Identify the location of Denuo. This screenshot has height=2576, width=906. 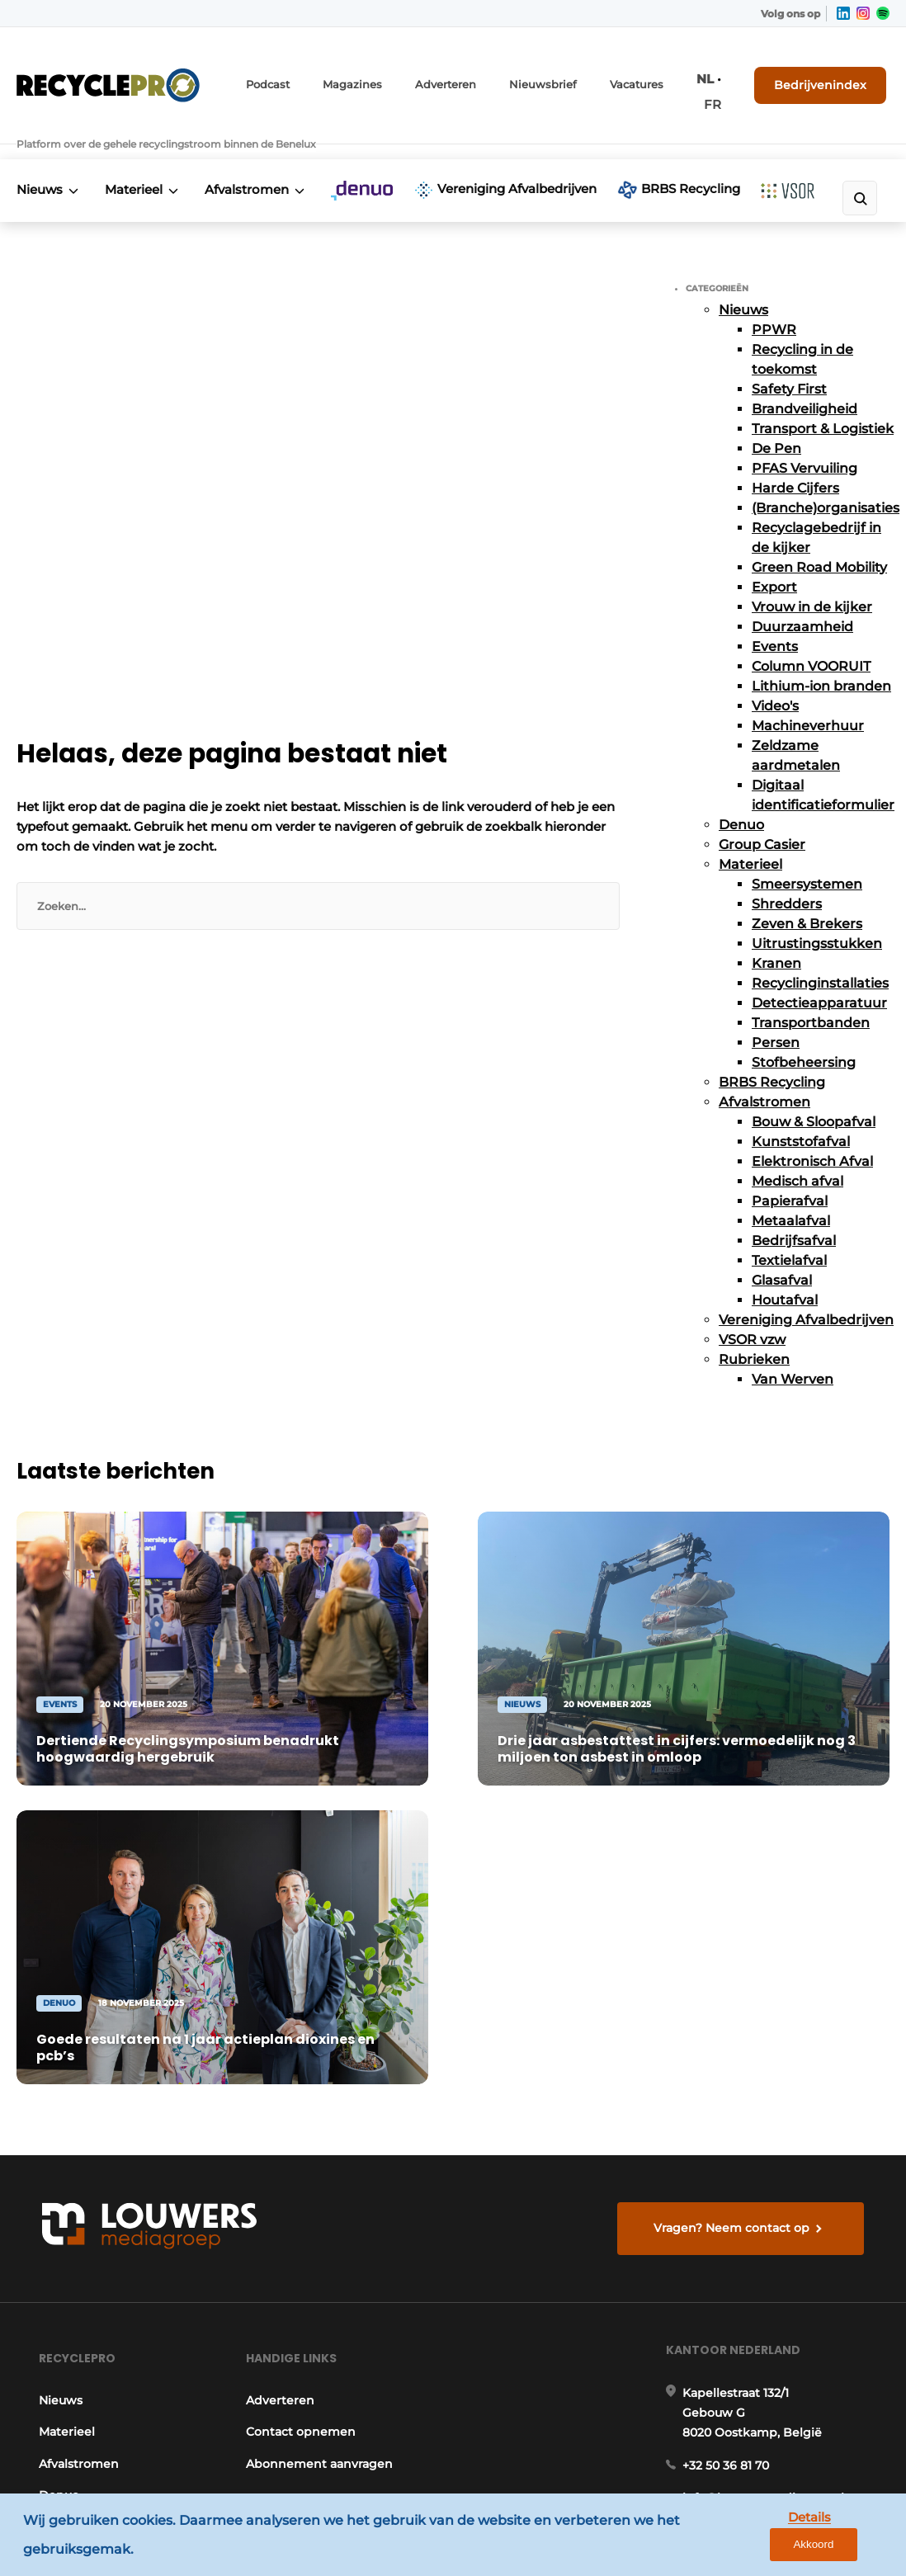
(741, 796).